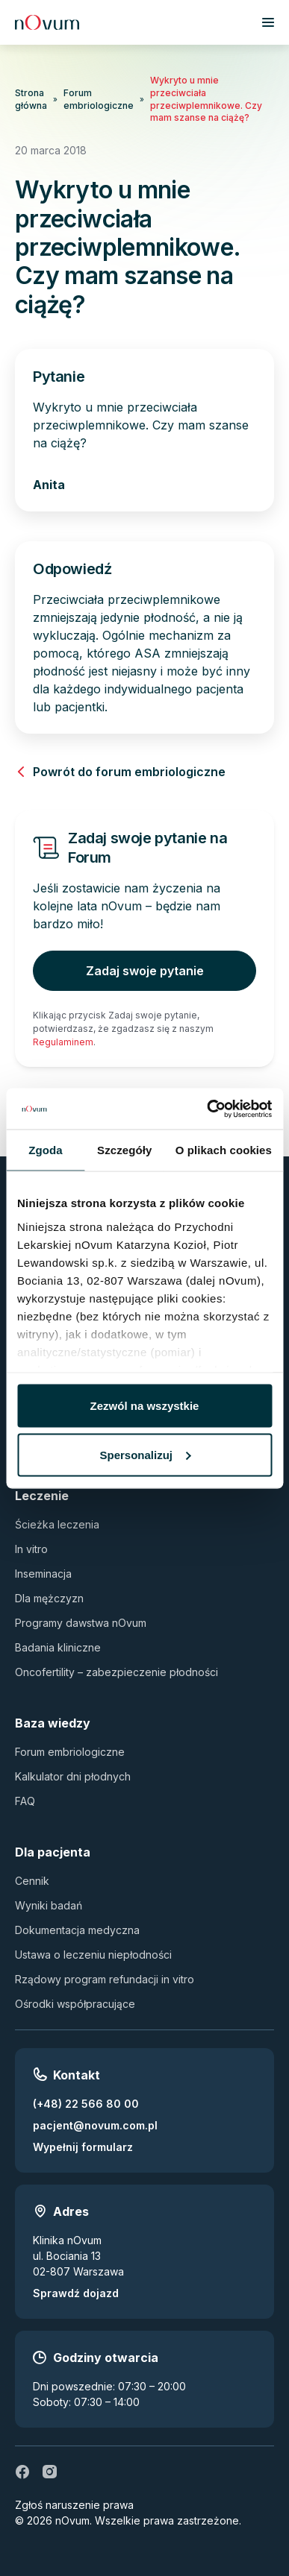  What do you see at coordinates (98, 99) in the screenshot?
I see `Forum embriologiczne` at bounding box center [98, 99].